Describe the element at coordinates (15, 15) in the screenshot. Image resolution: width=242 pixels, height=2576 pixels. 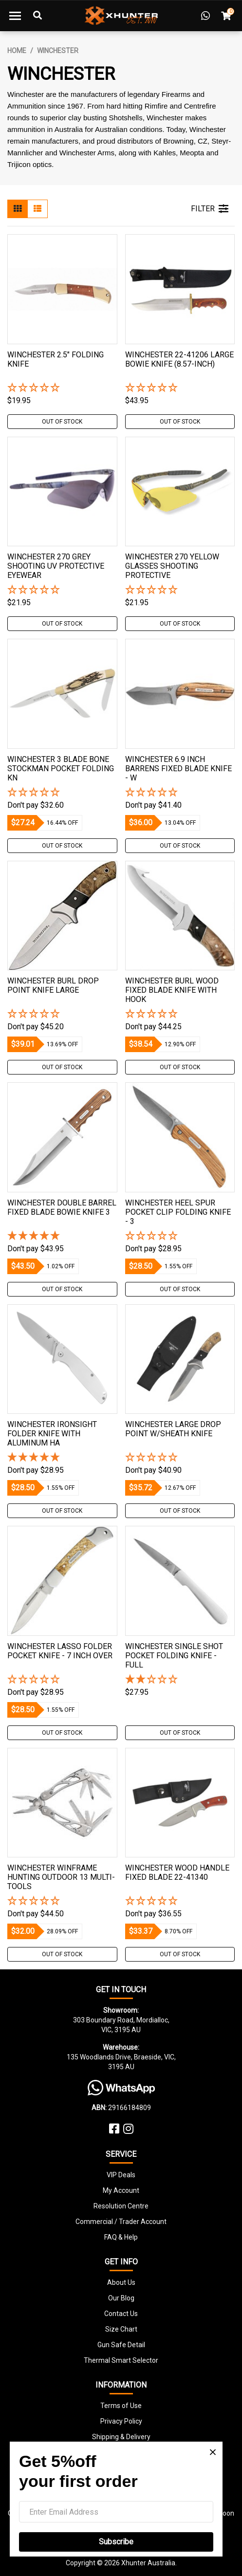
I see `[Toggle navigation]` at that location.